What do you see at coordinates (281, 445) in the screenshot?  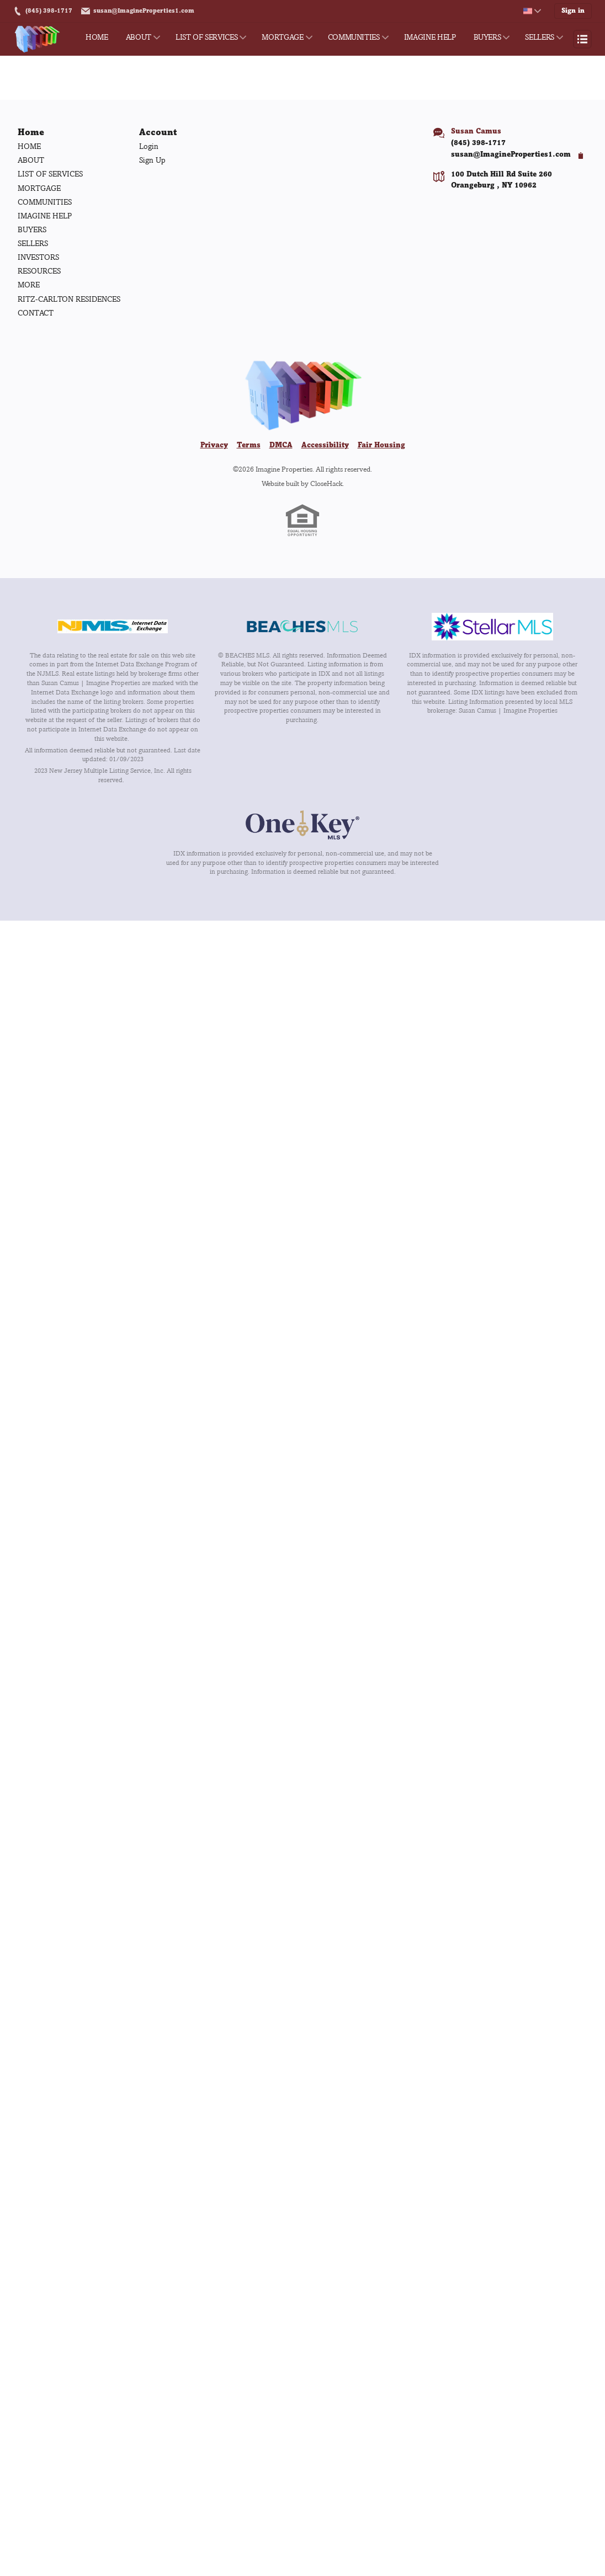 I see `DMCA` at bounding box center [281, 445].